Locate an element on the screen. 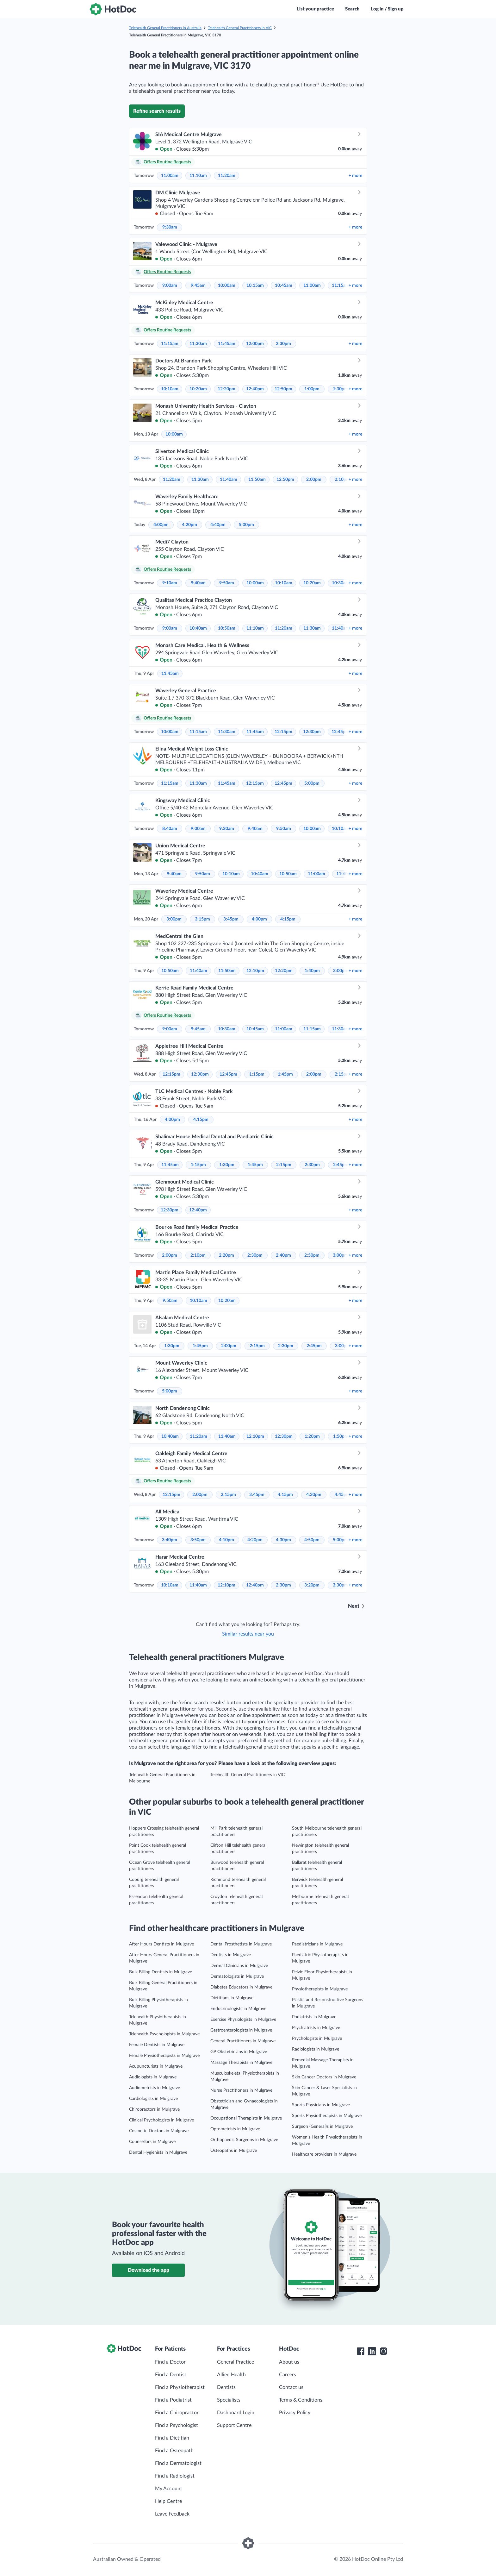 The width and height of the screenshot is (496, 2576). Find a Chiropractor is located at coordinates (177, 2412).